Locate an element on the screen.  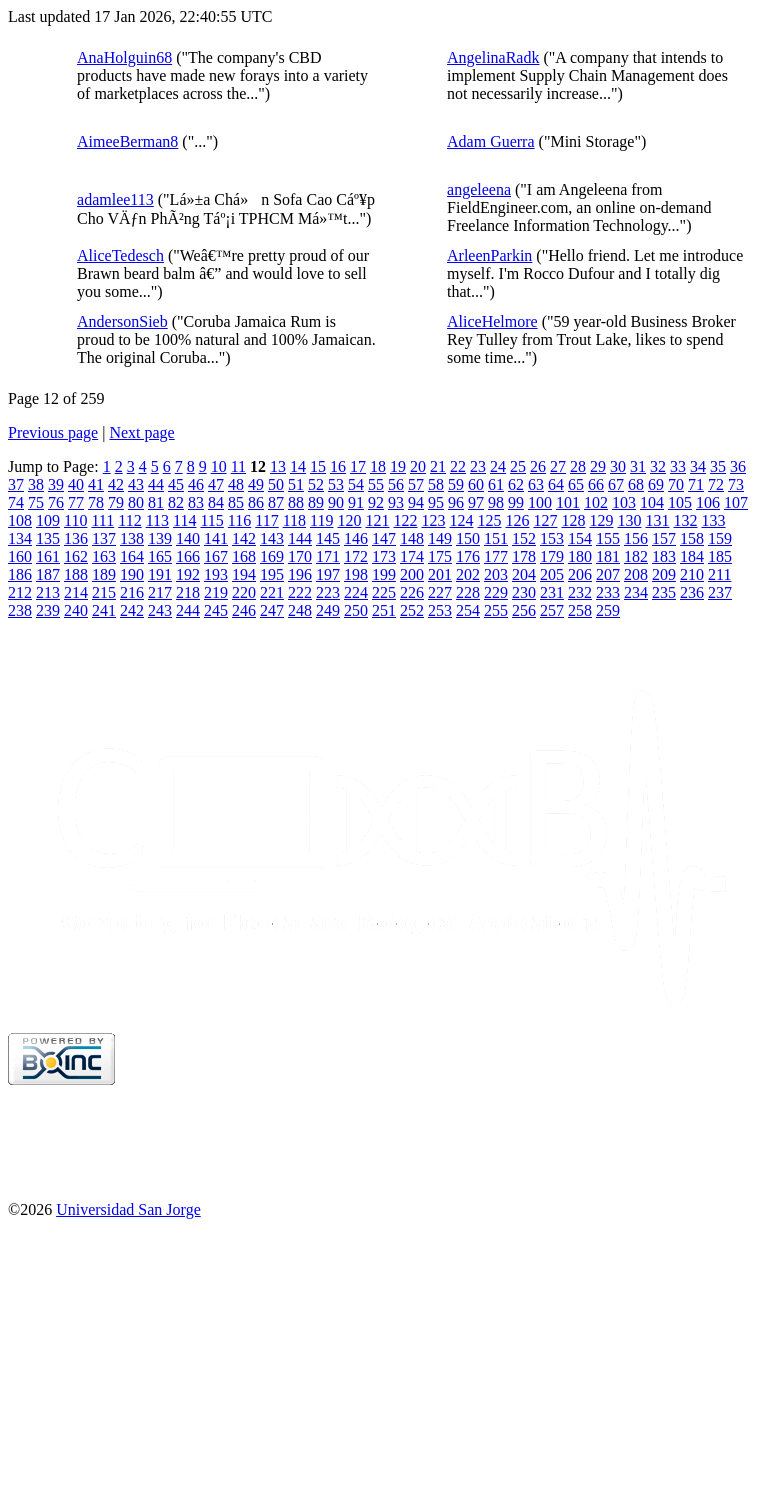
255 is located at coordinates (496, 610).